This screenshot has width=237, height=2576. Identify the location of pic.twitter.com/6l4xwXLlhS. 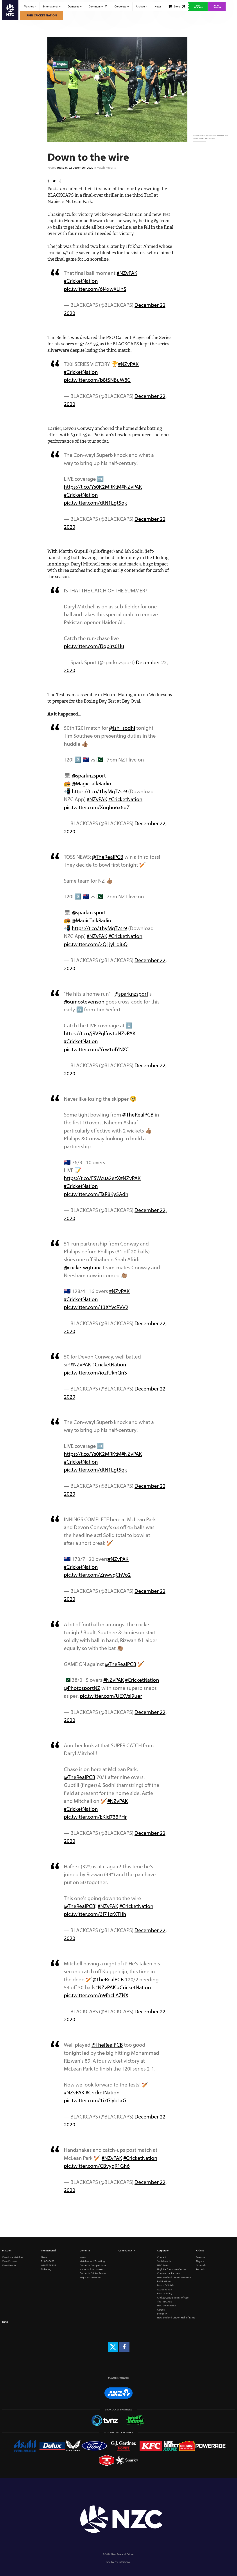
(95, 288).